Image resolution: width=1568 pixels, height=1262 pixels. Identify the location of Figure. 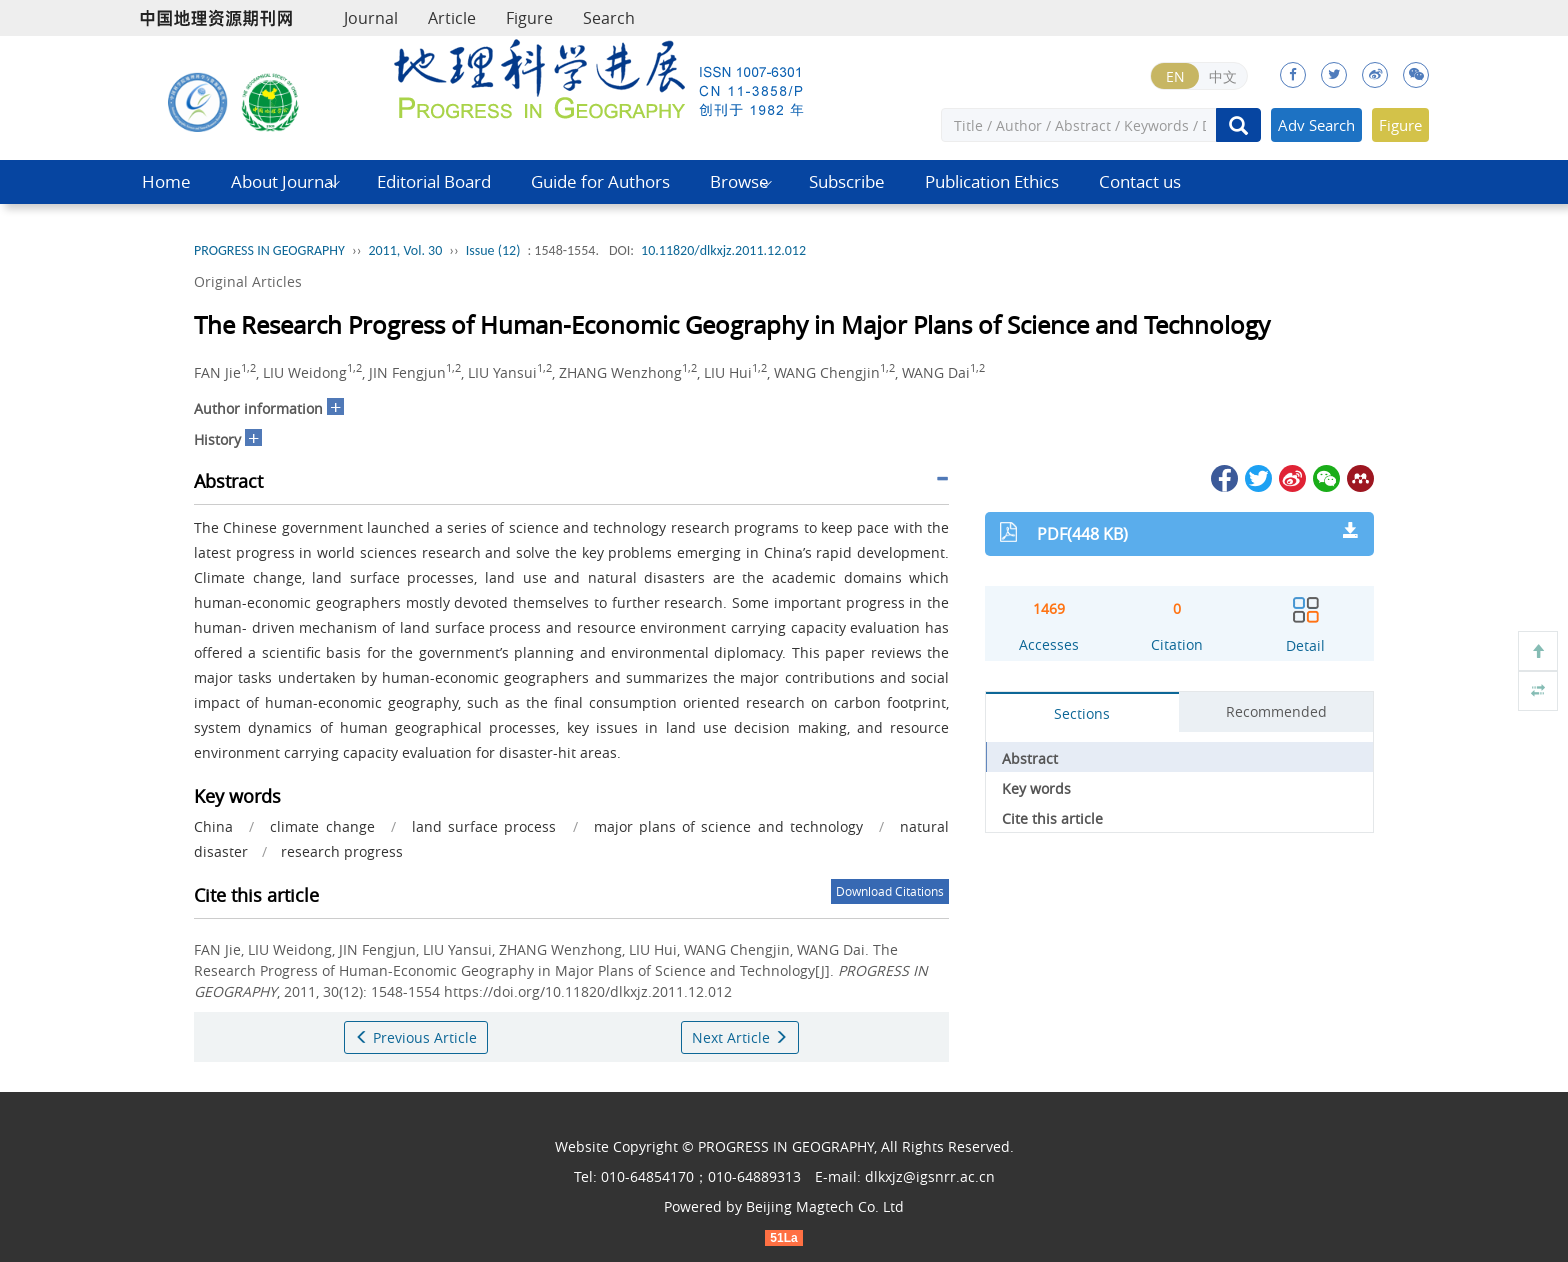
(529, 18).